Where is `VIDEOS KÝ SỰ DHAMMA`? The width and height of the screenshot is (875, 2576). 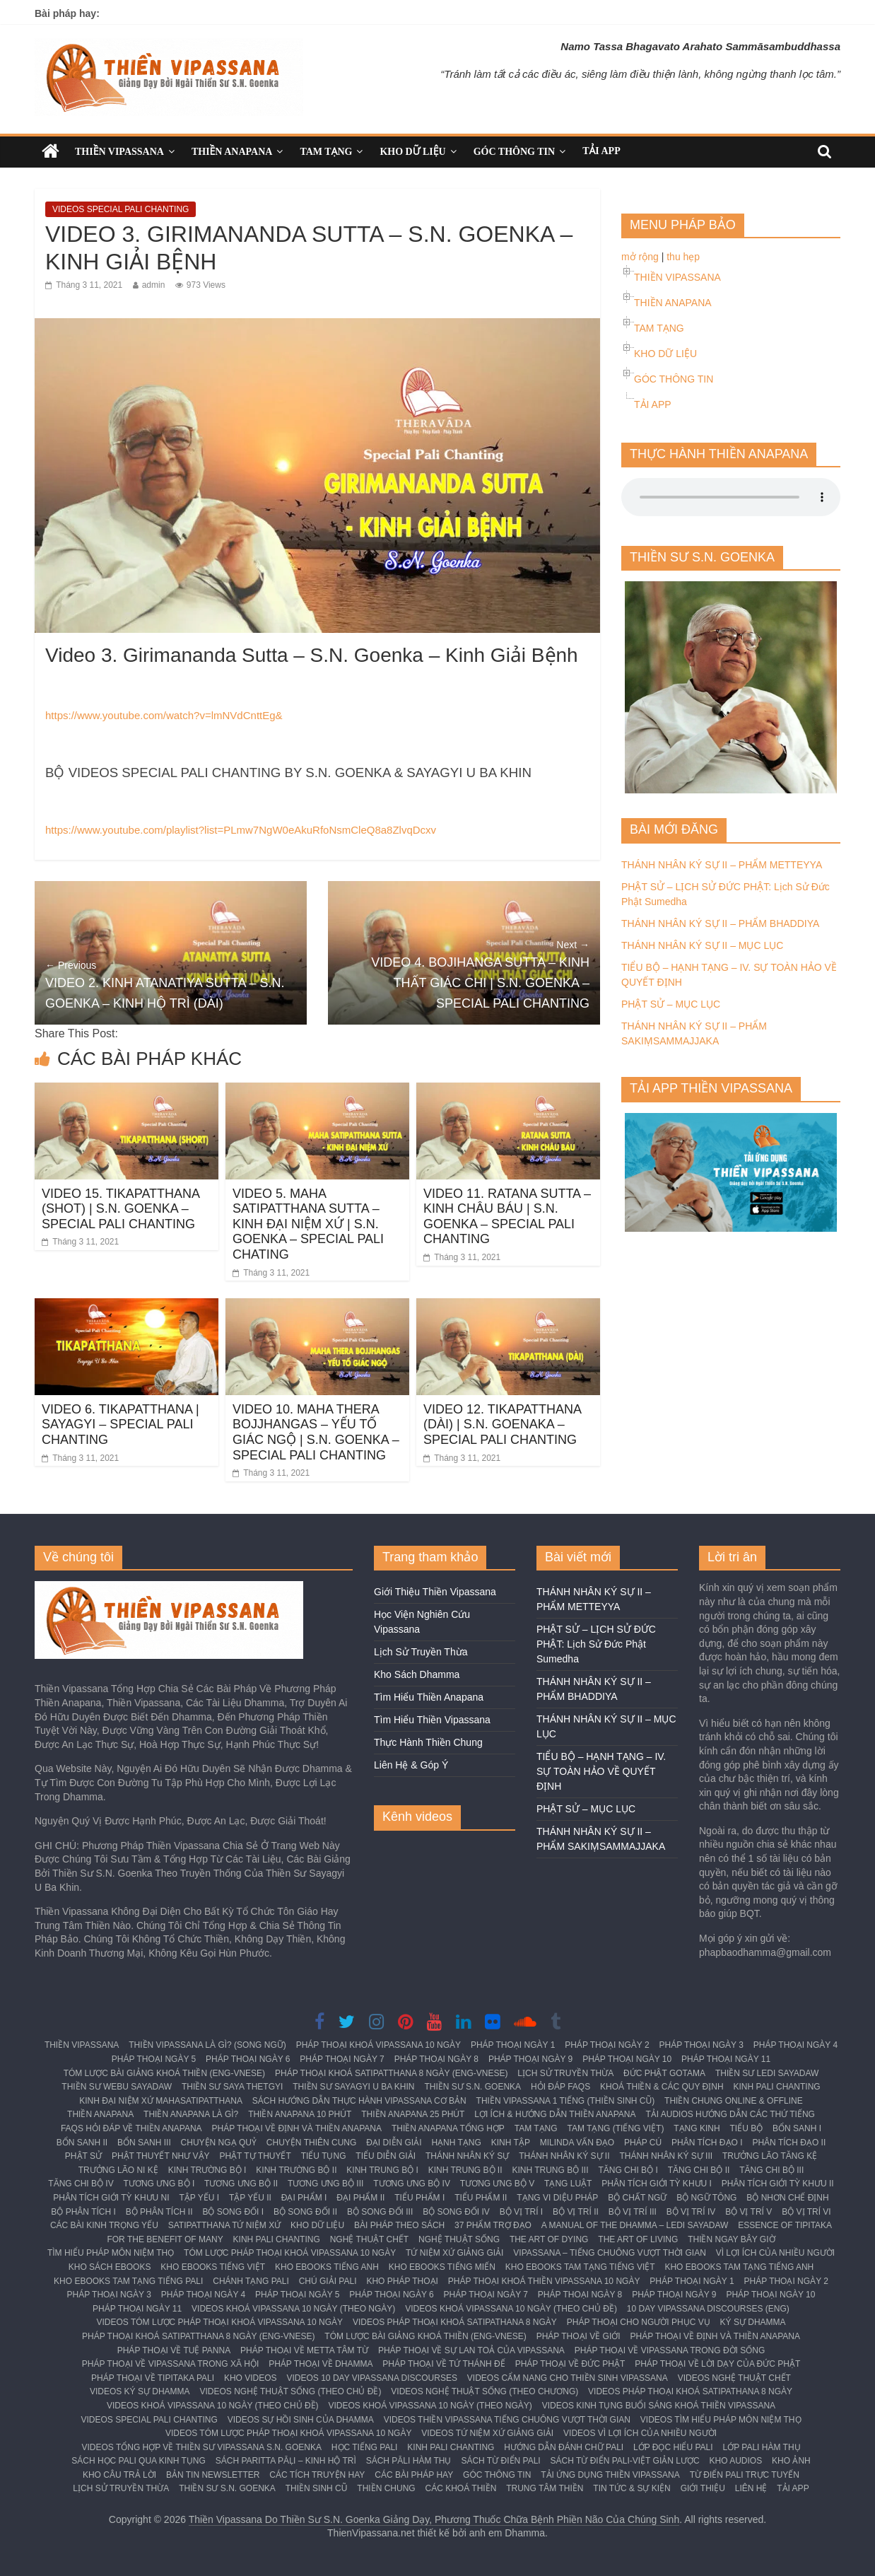 VIDEOS KÝ SỰ DHAMMA is located at coordinates (140, 2391).